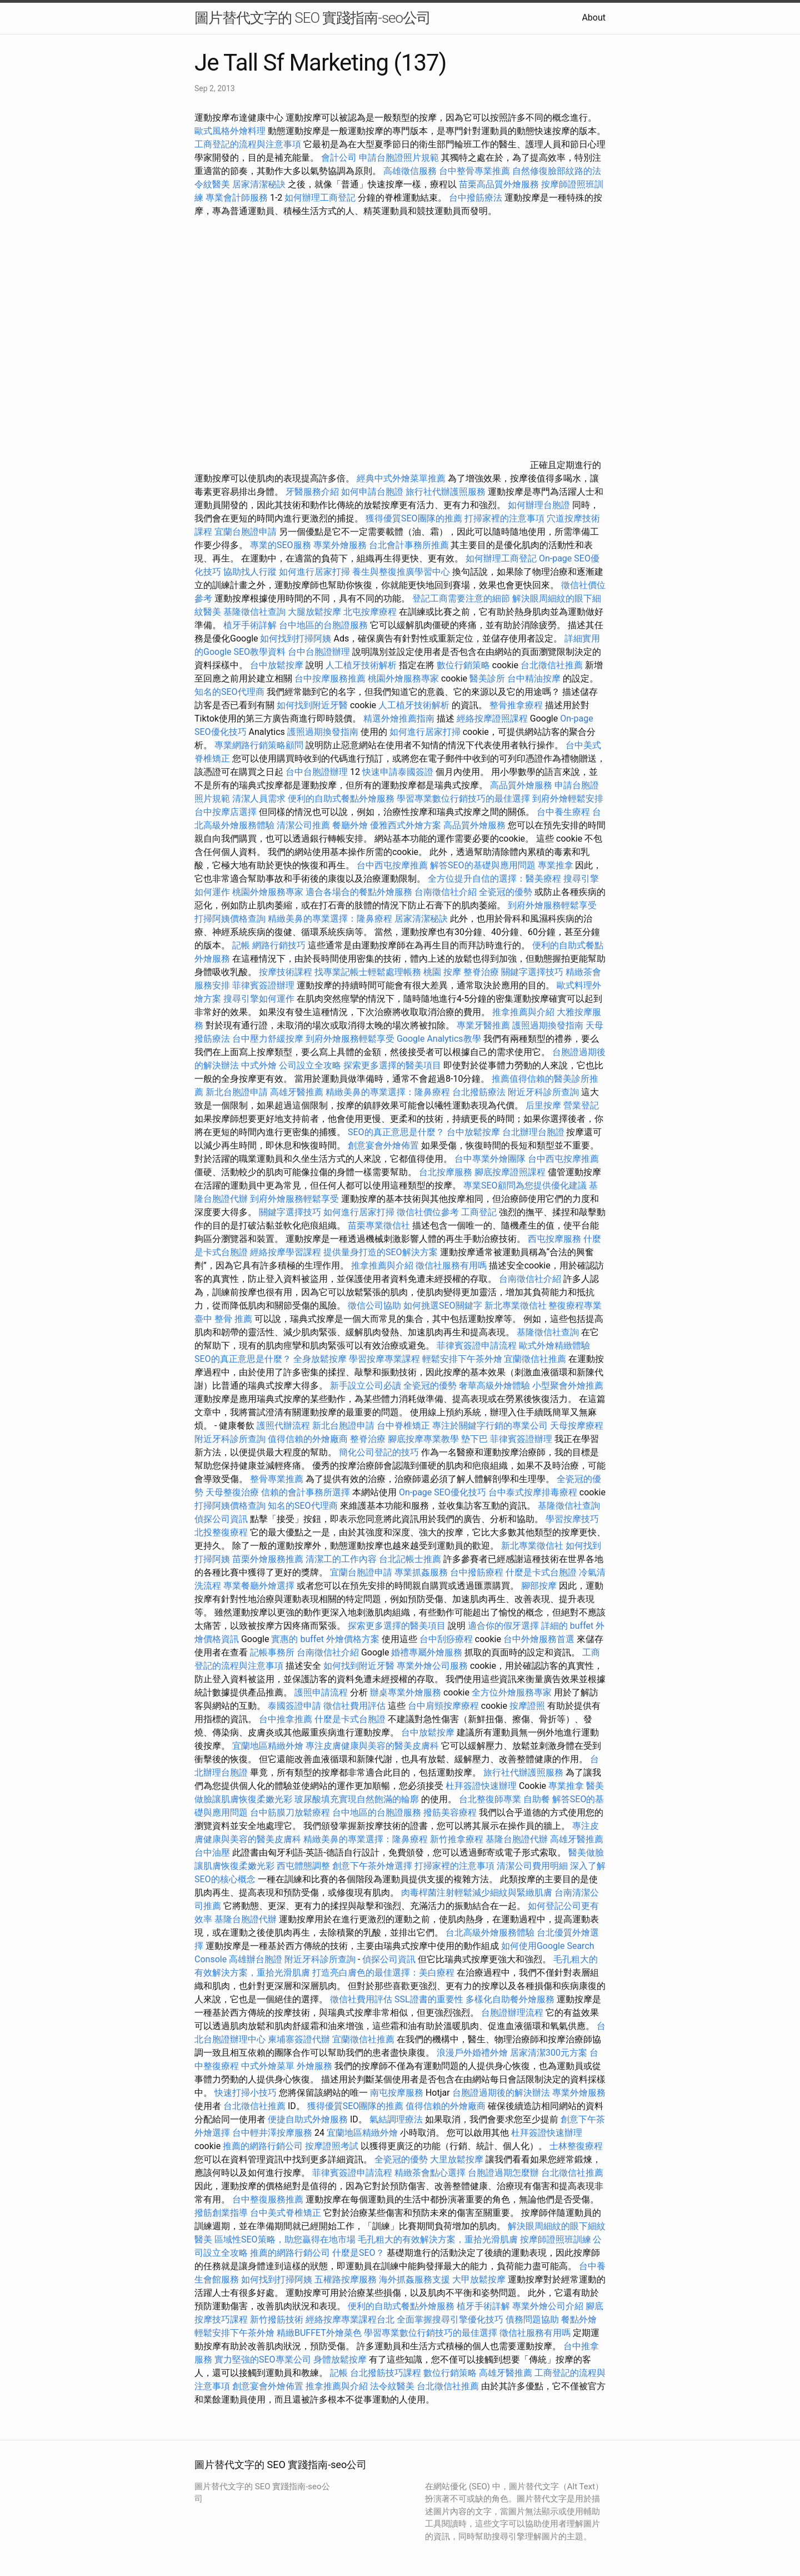 Image resolution: width=800 pixels, height=2576 pixels. I want to click on 台中外燴服務首選, so click(538, 1639).